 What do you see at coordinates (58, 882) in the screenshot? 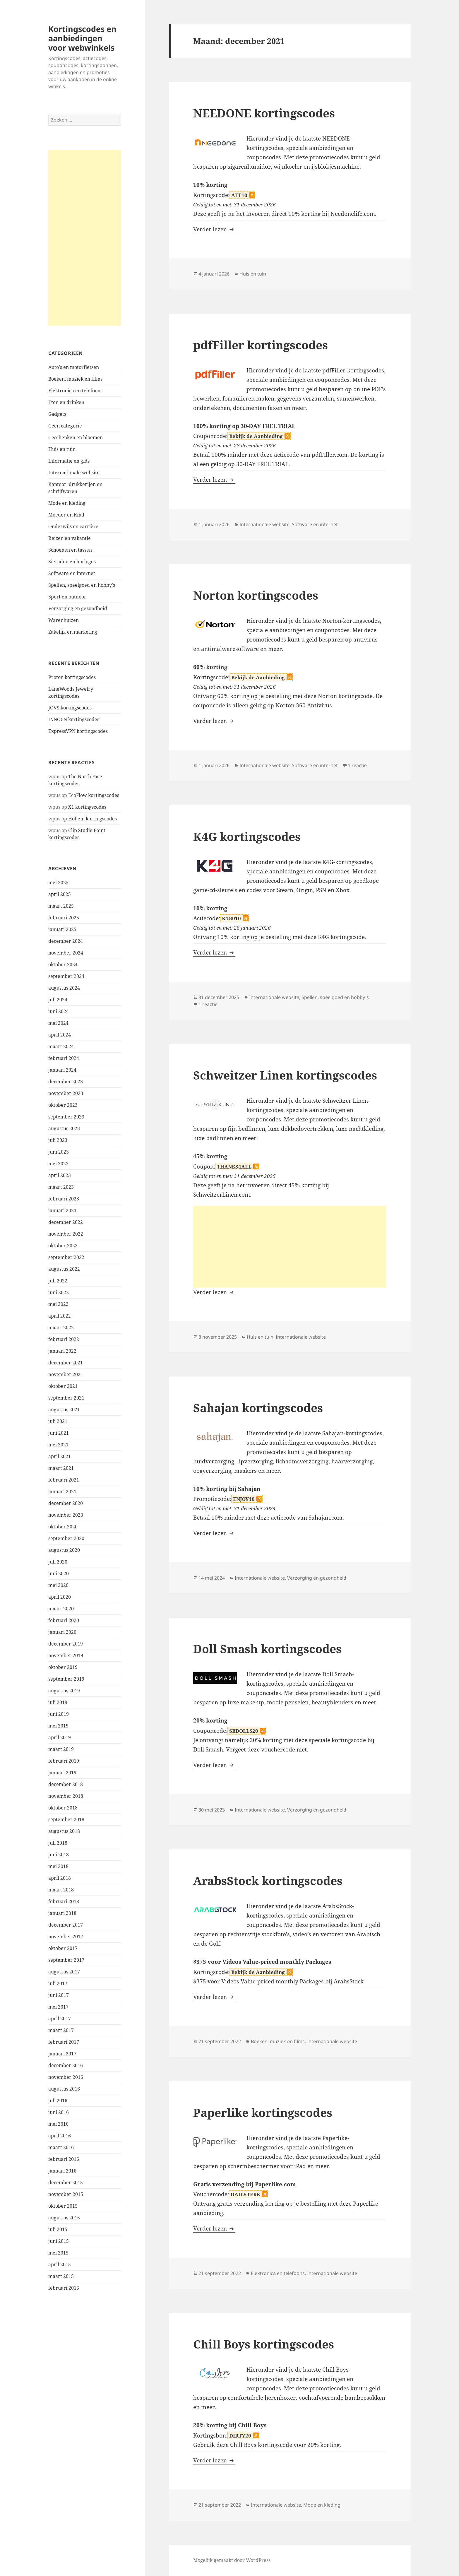
I see `mei 2025` at bounding box center [58, 882].